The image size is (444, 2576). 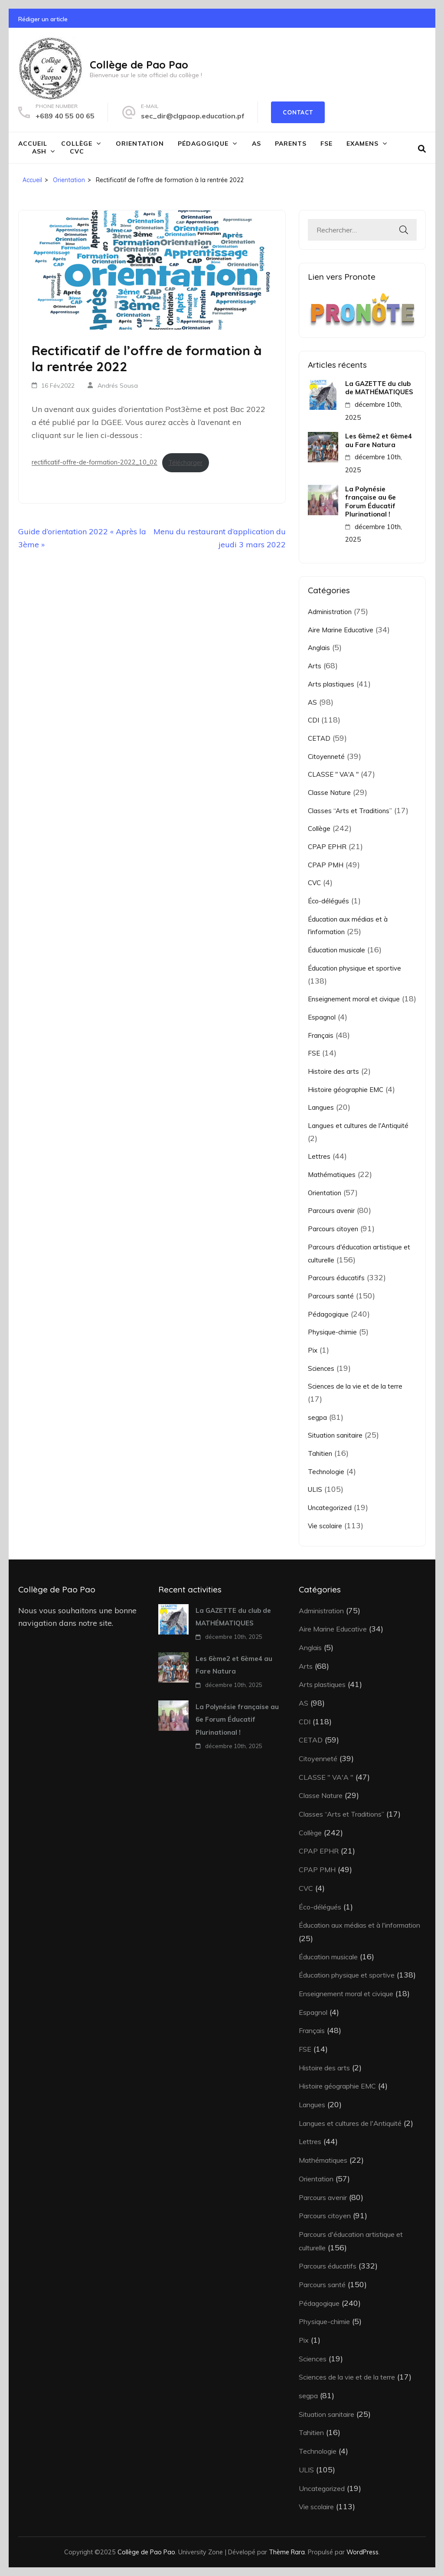 I want to click on Lettres, so click(x=319, y=1156).